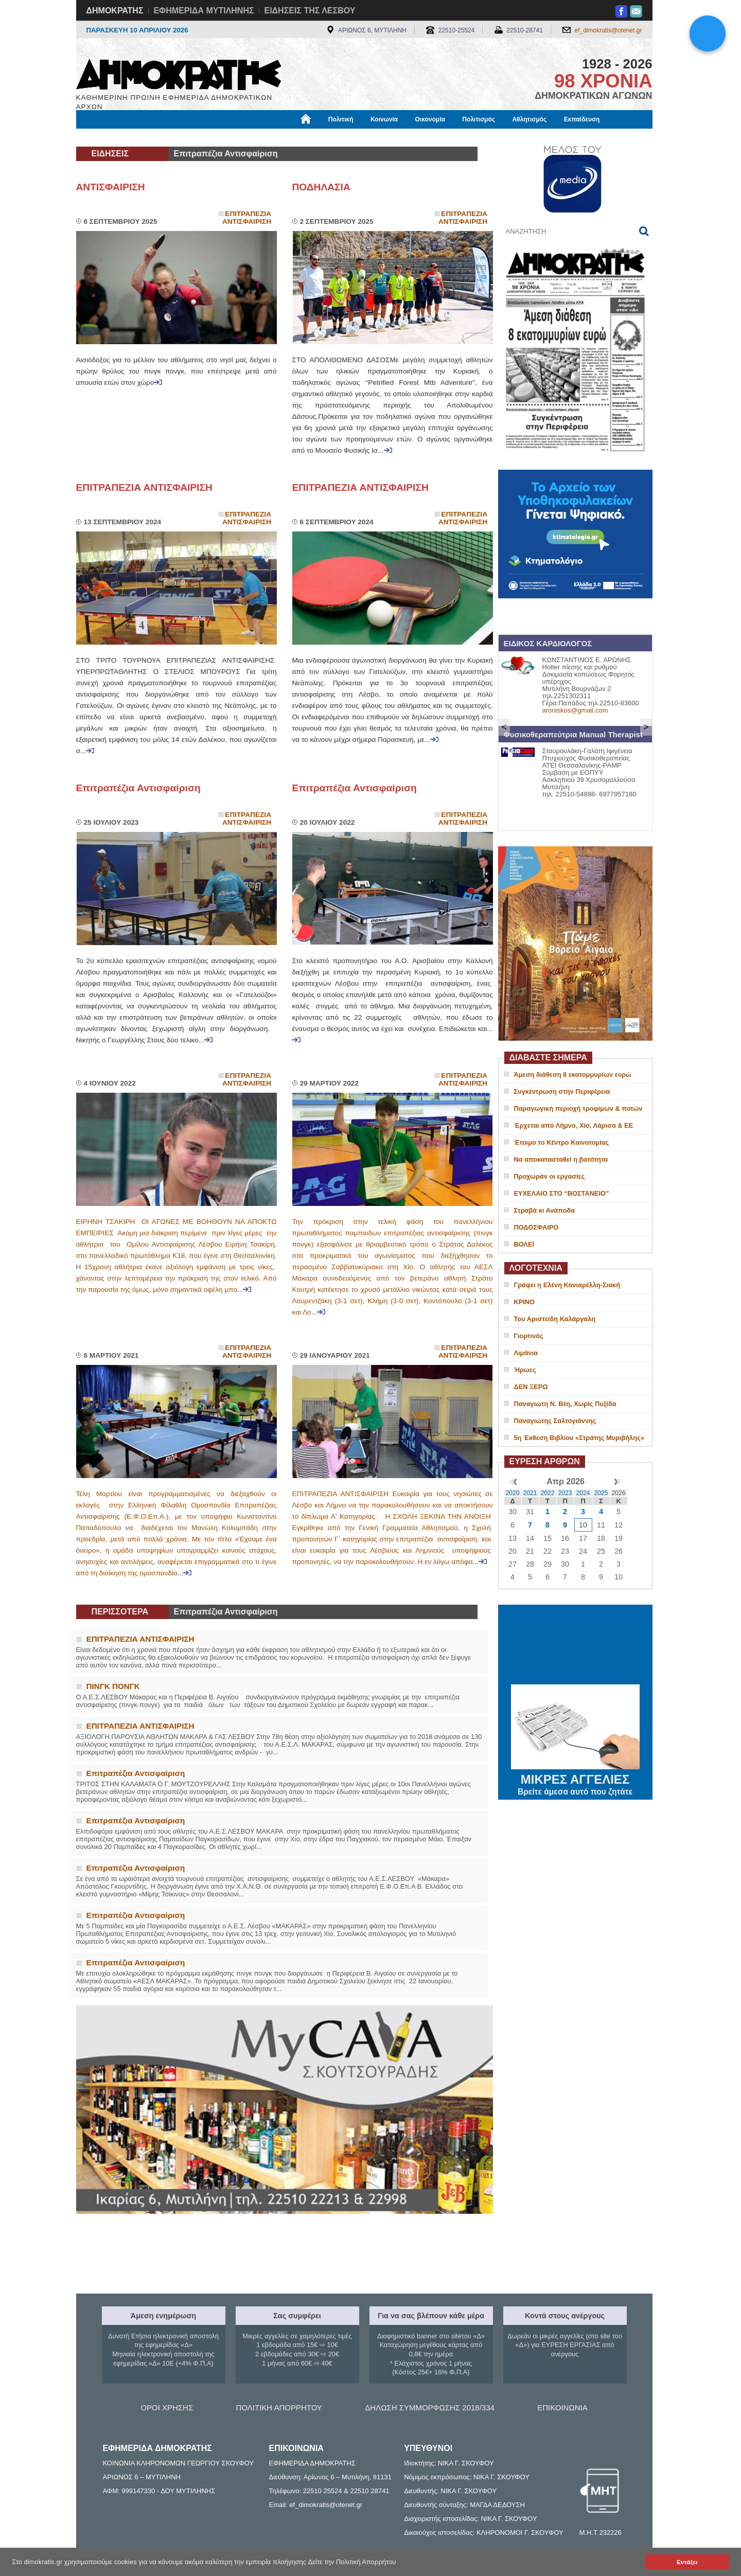 This screenshot has width=741, height=2576. What do you see at coordinates (251, 137) in the screenshot?
I see `Υγεία` at bounding box center [251, 137].